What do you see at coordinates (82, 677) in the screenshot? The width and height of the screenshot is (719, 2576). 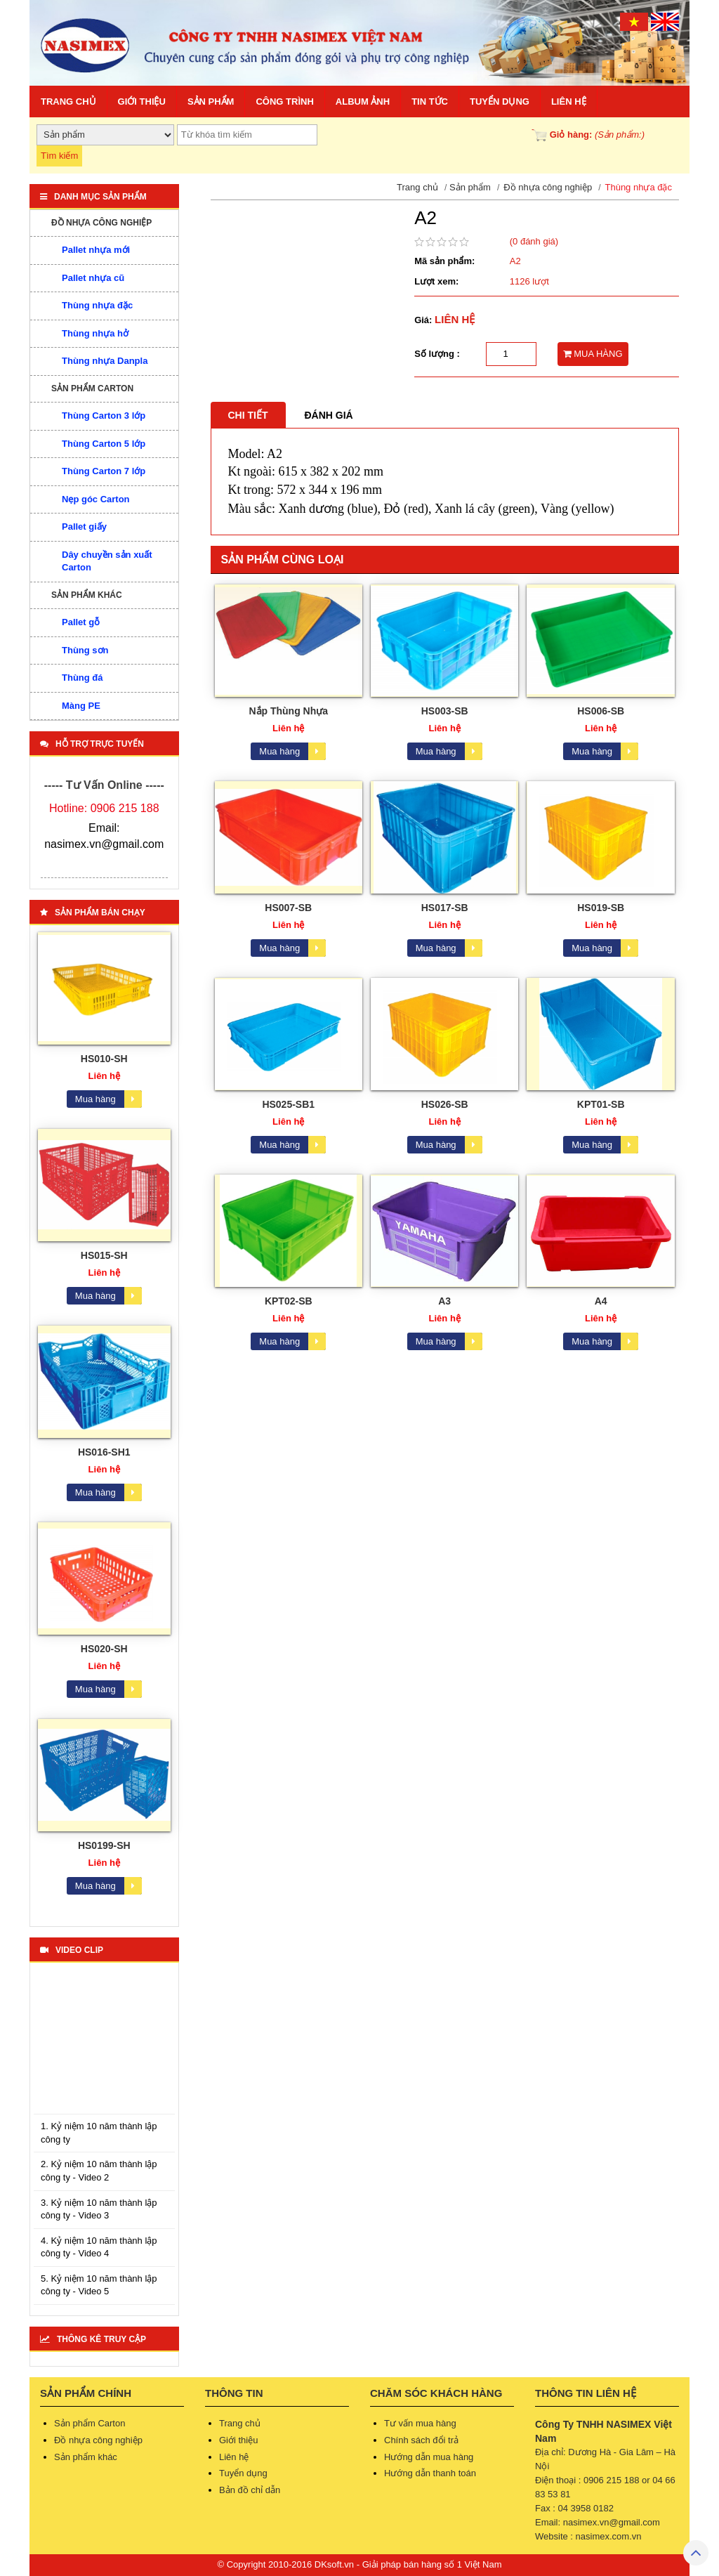 I see `Thùng đá` at bounding box center [82, 677].